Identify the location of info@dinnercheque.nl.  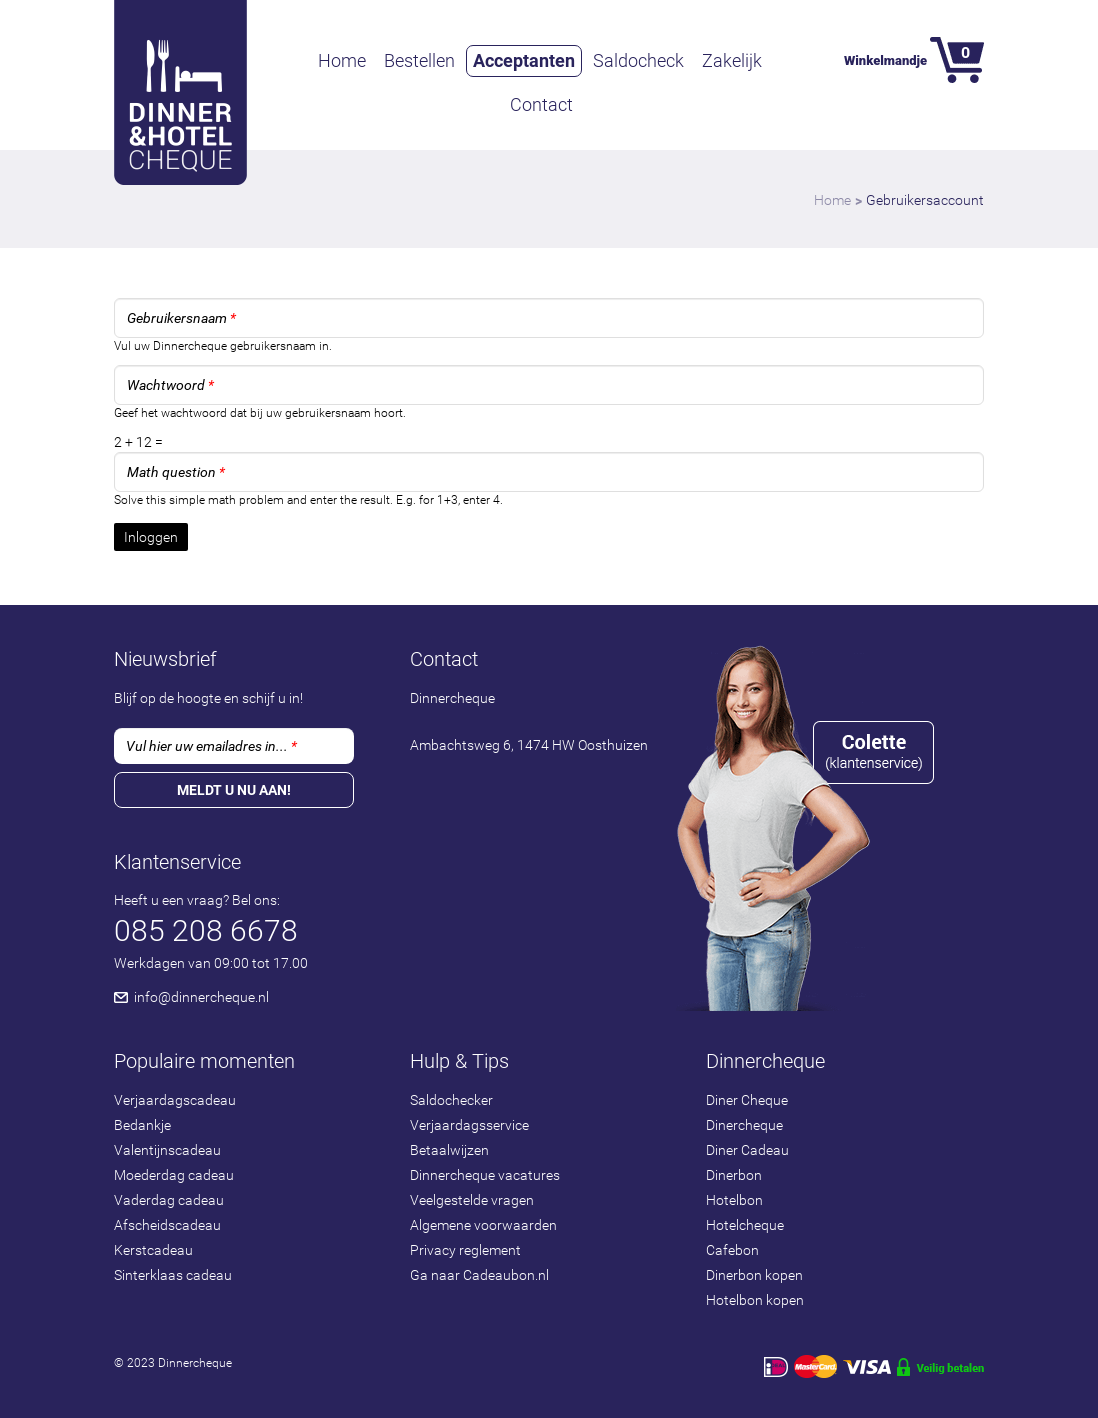
(201, 997).